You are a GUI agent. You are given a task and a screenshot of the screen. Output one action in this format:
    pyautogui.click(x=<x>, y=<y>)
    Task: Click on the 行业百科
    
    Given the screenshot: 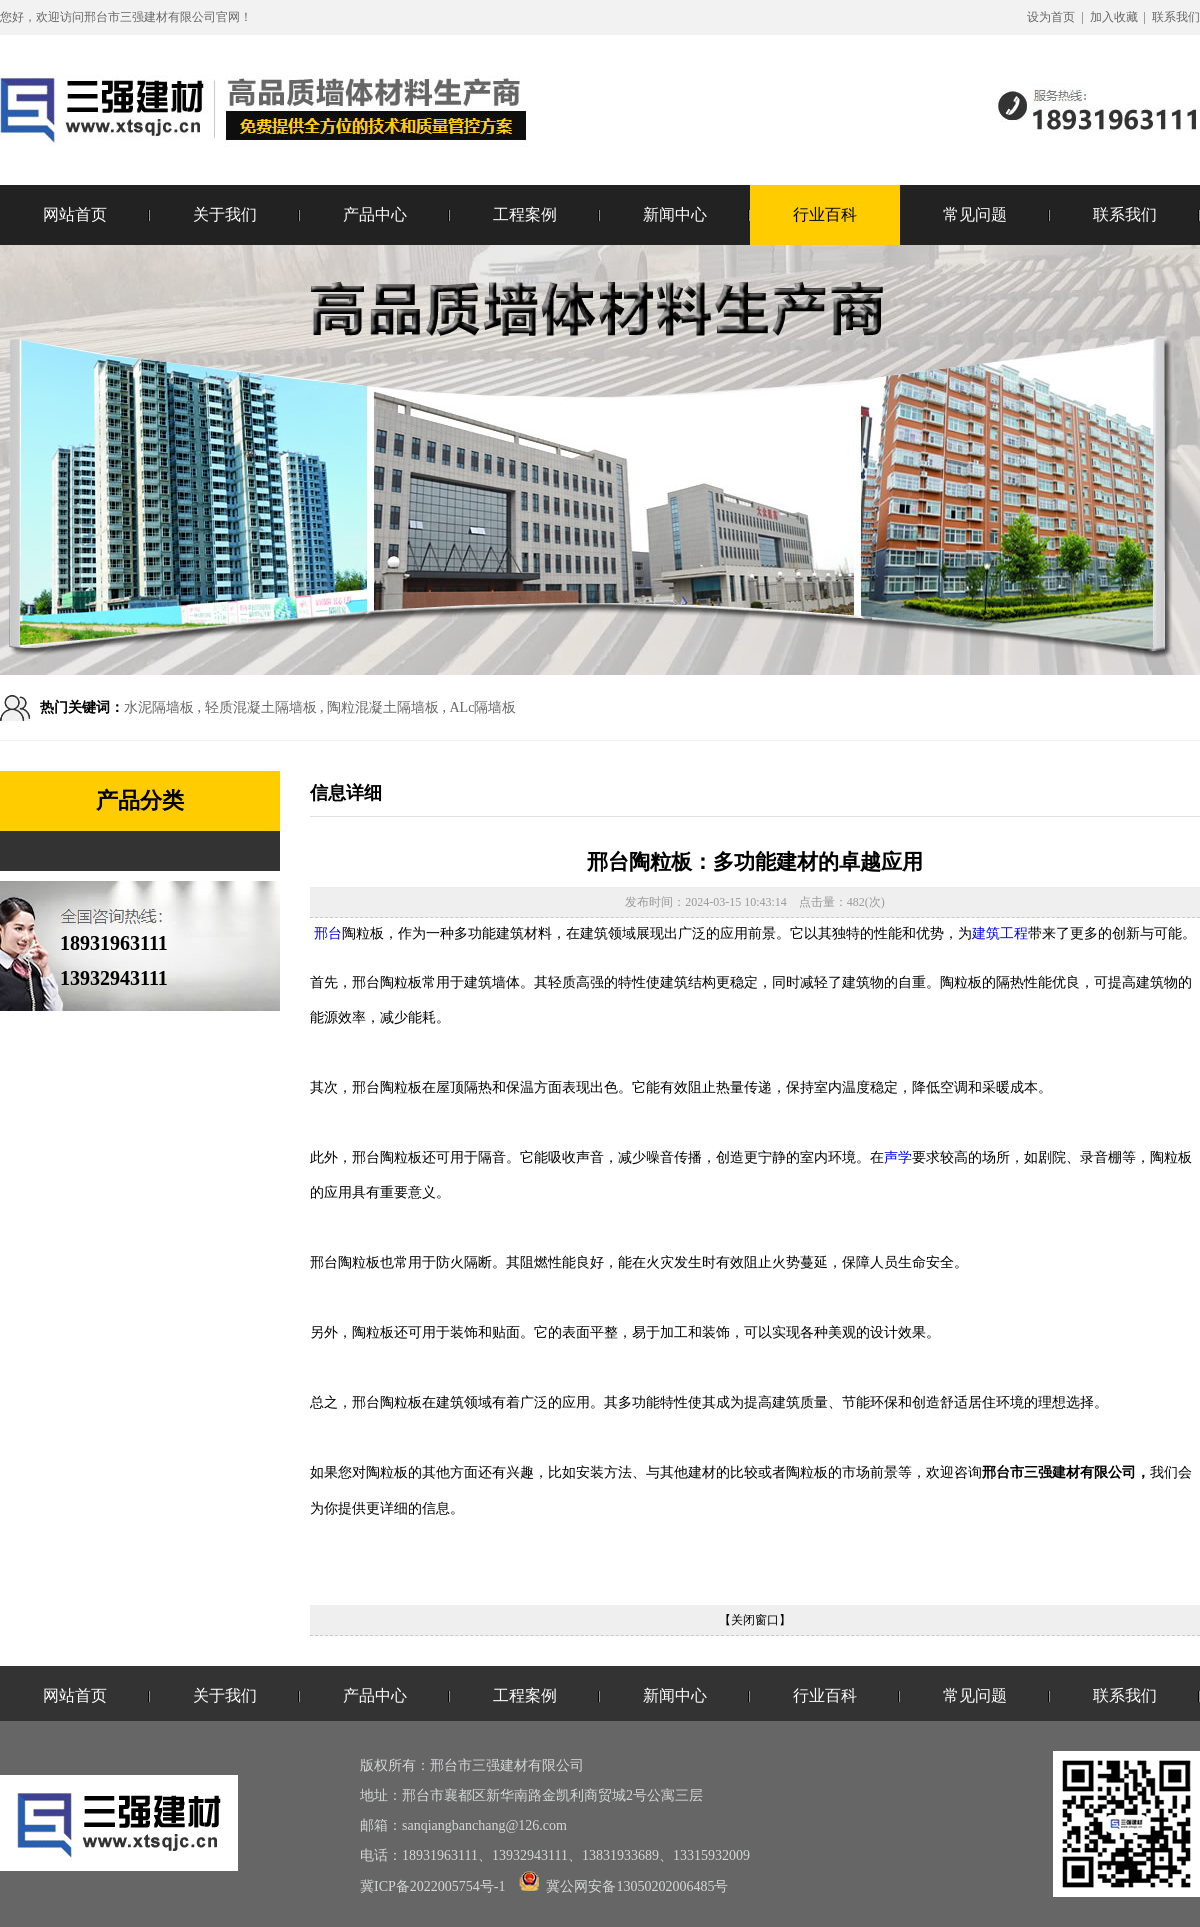 What is the action you would take?
    pyautogui.click(x=825, y=214)
    